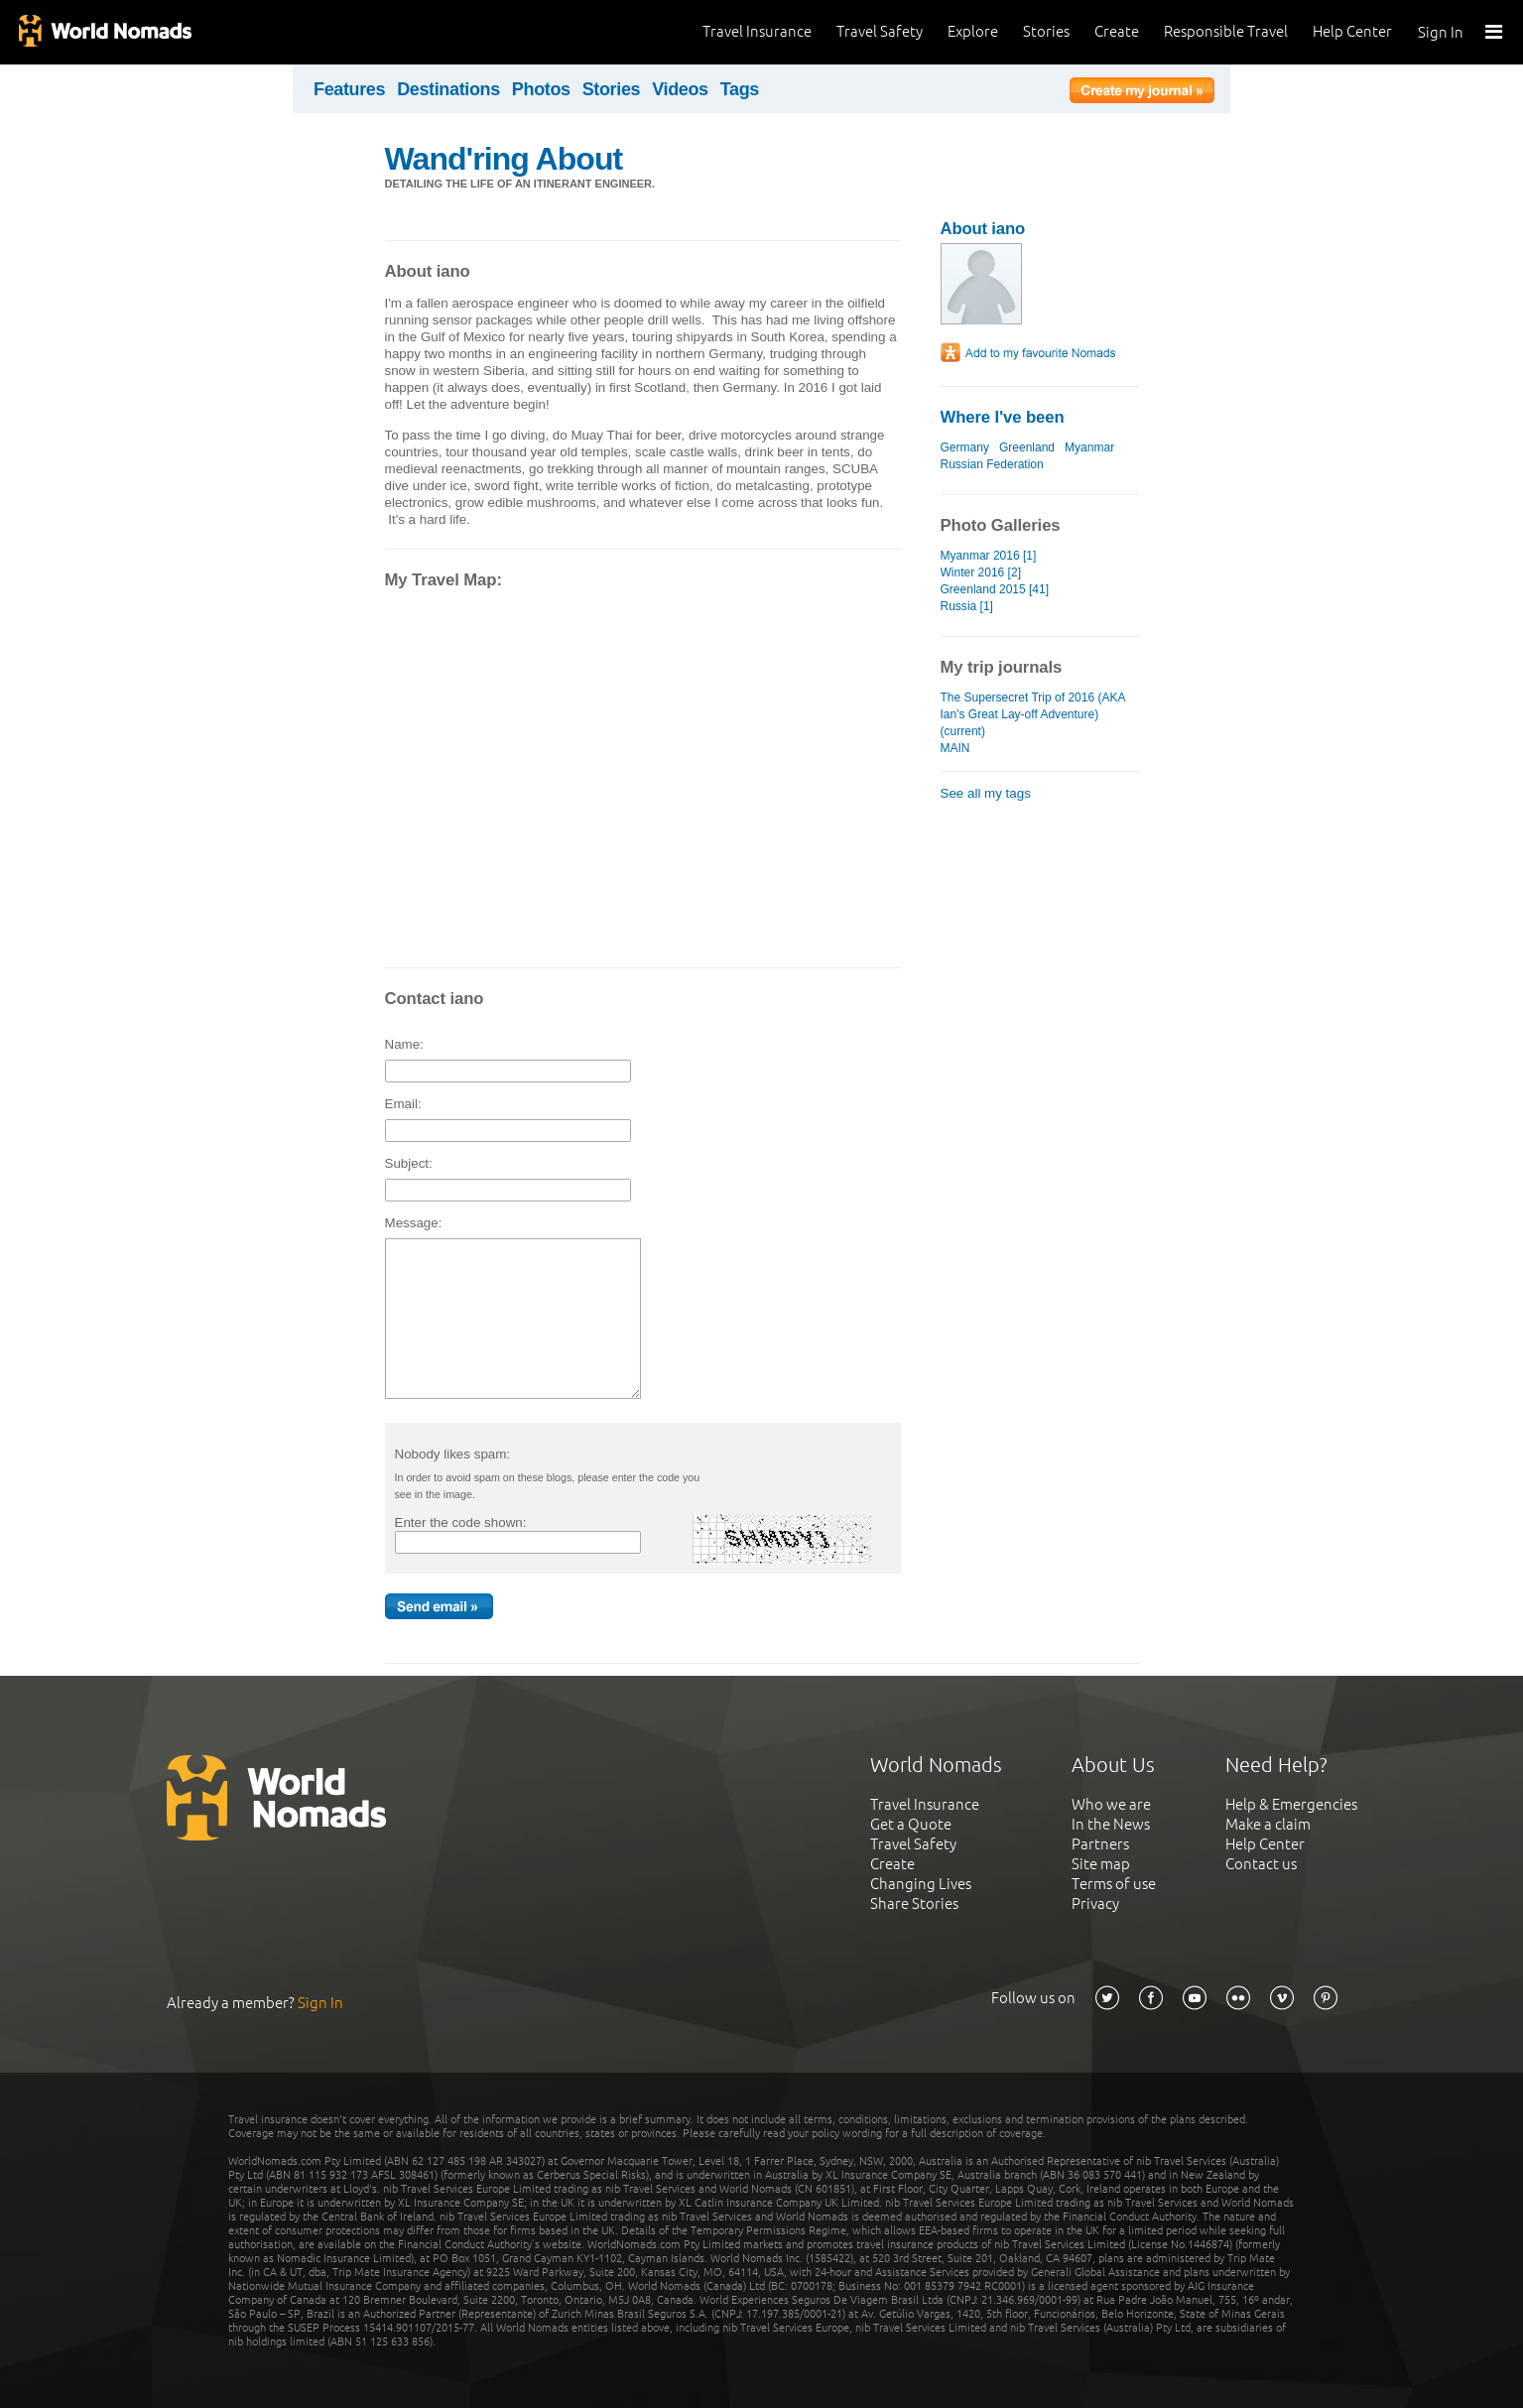 This screenshot has width=1523, height=2408. What do you see at coordinates (349, 89) in the screenshot?
I see `Features` at bounding box center [349, 89].